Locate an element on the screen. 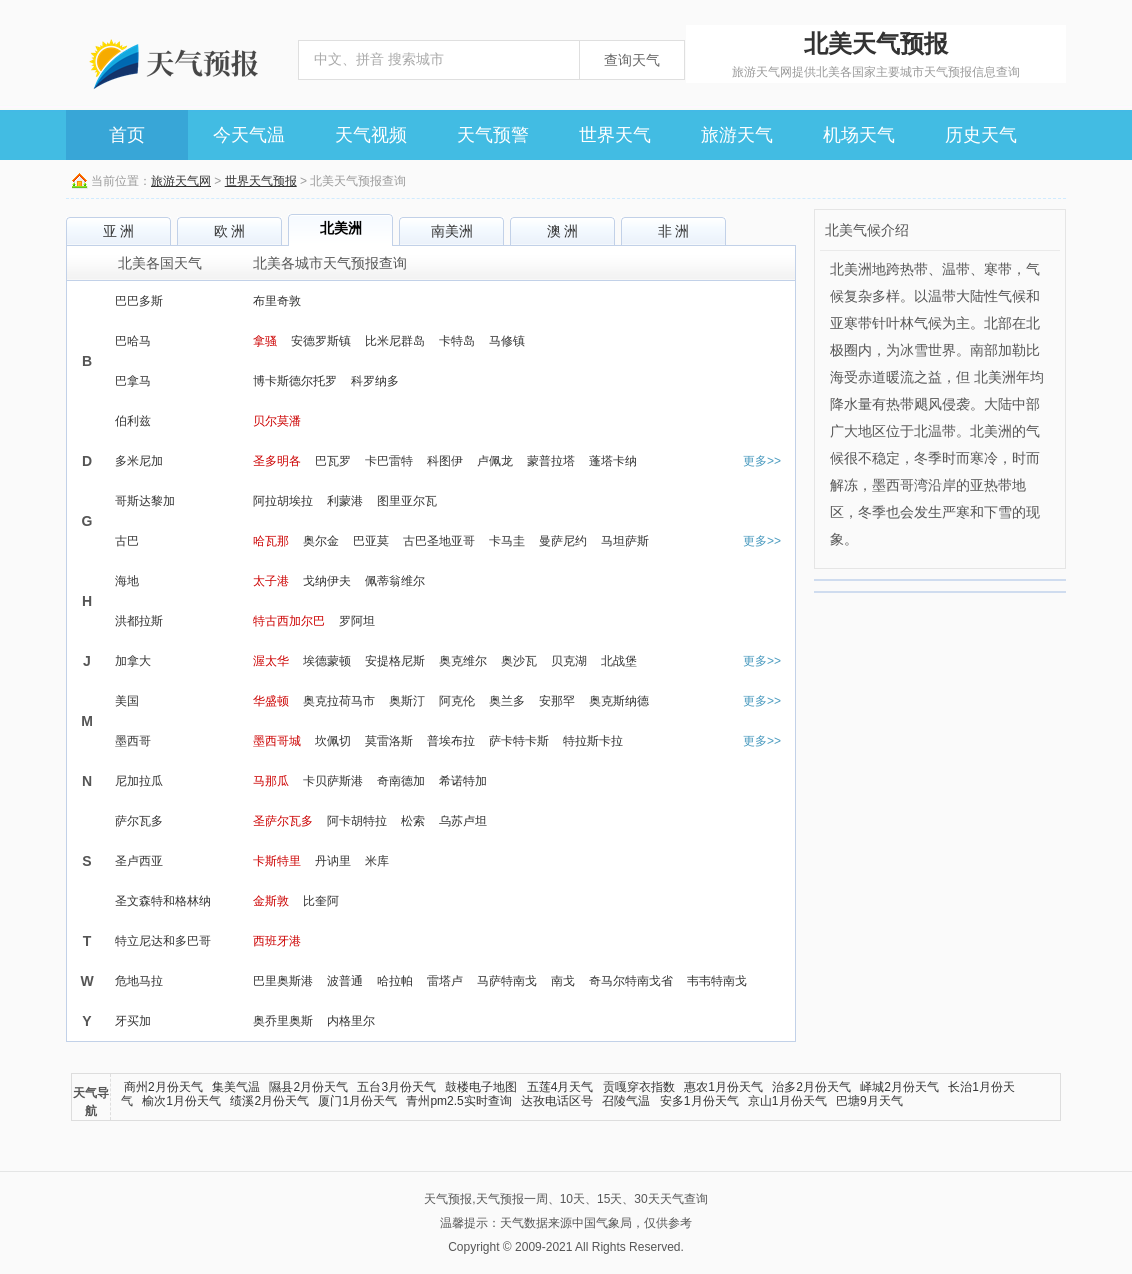  华盛顿 is located at coordinates (271, 701).